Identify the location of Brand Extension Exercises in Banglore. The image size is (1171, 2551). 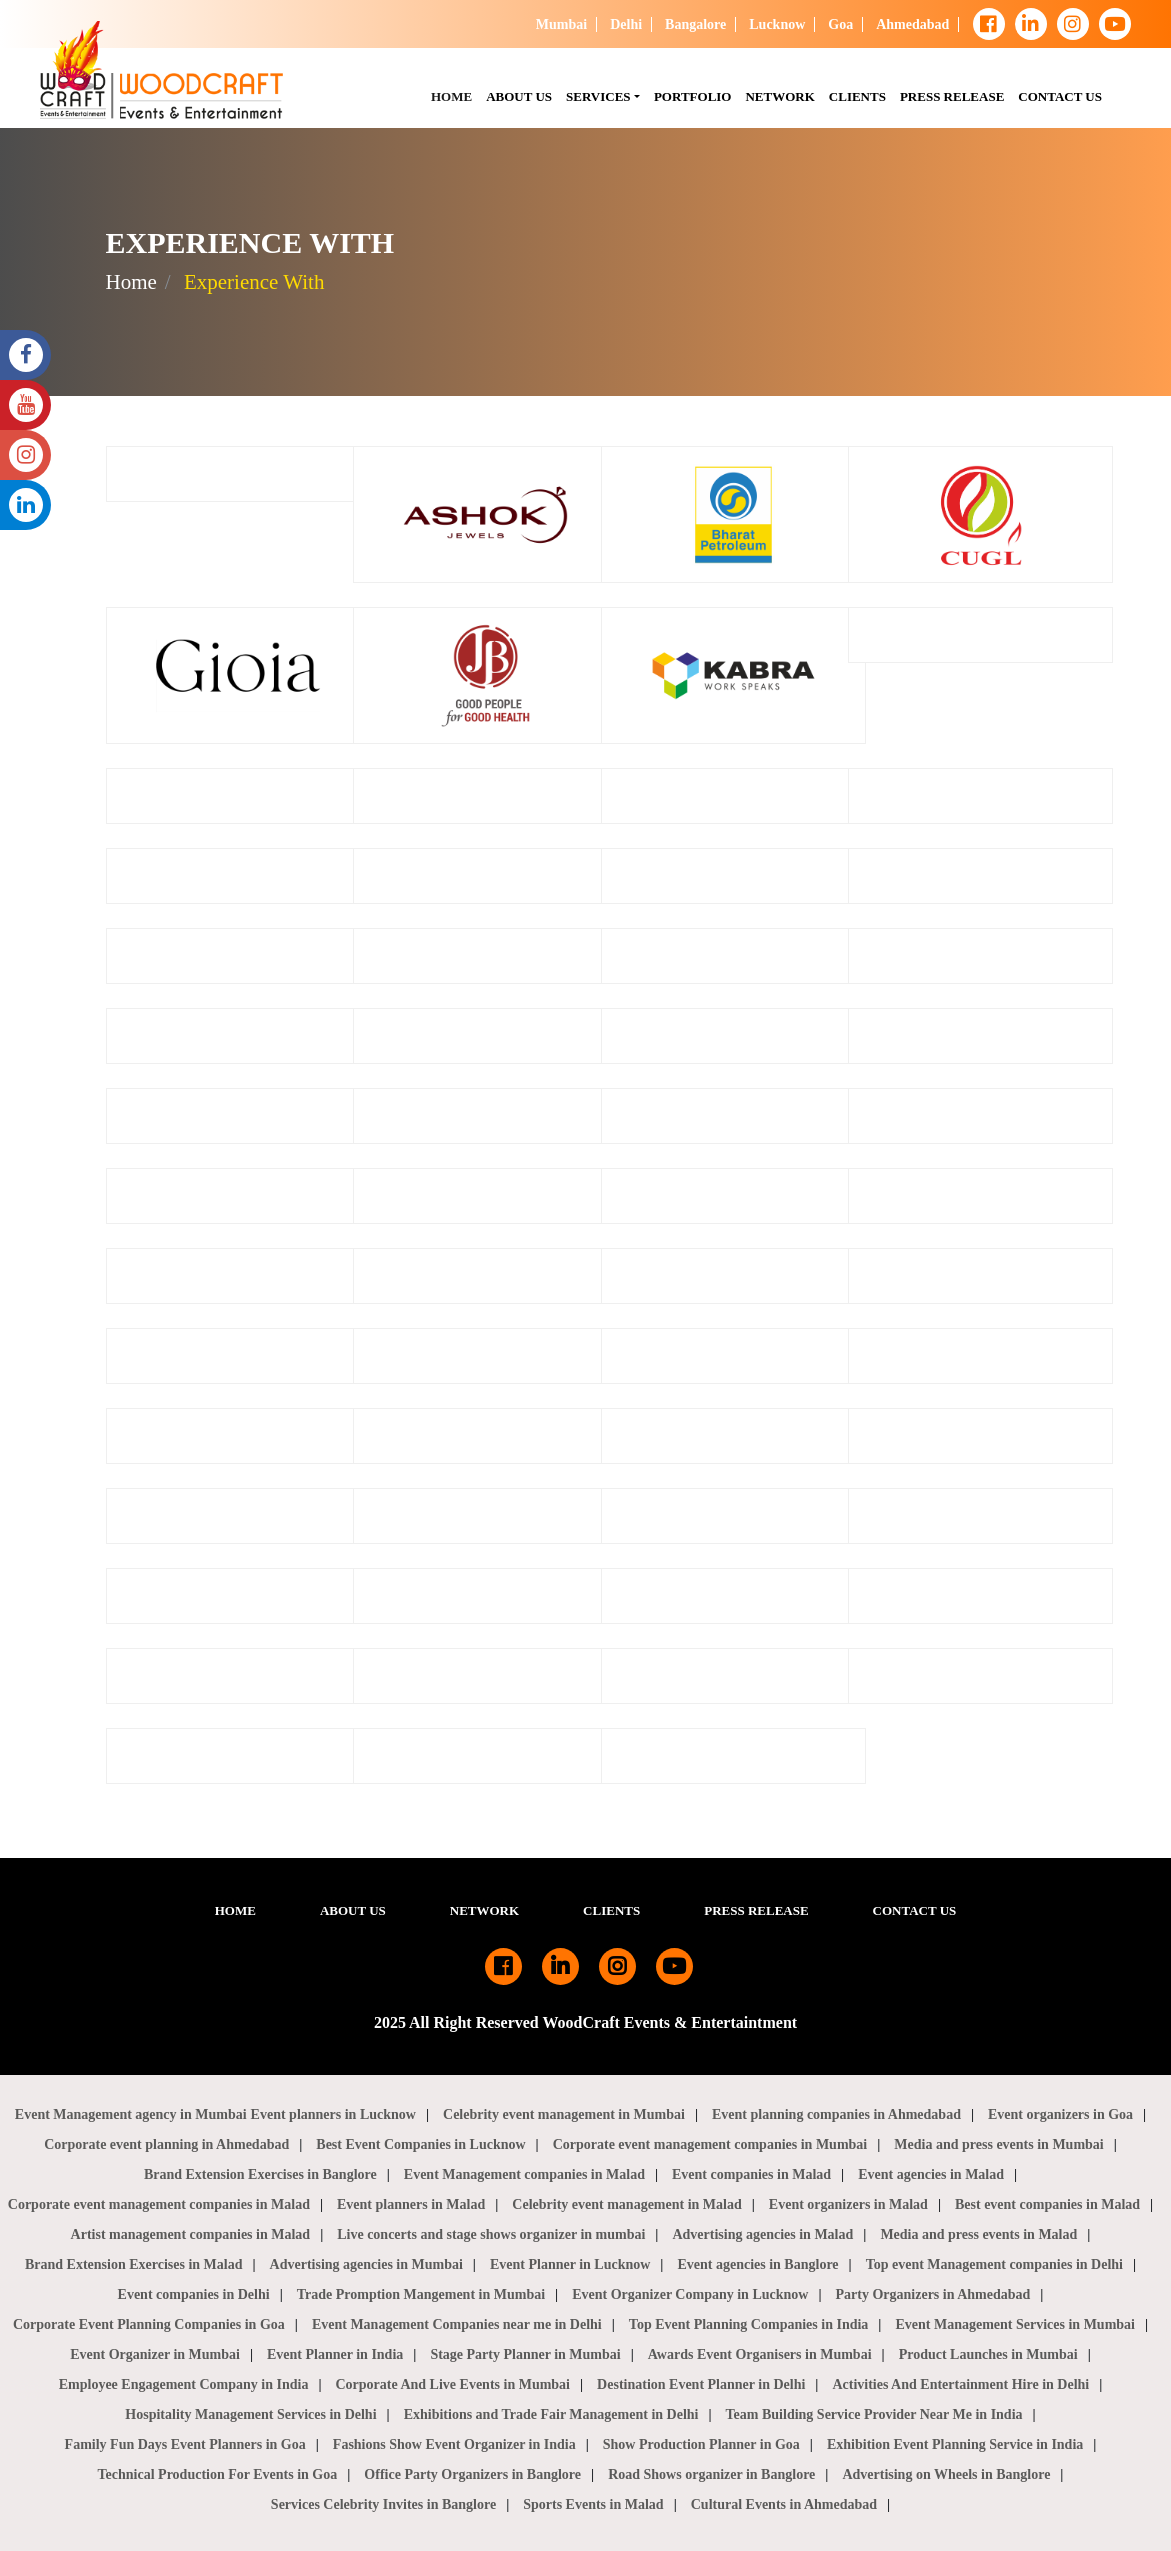
(260, 2174).